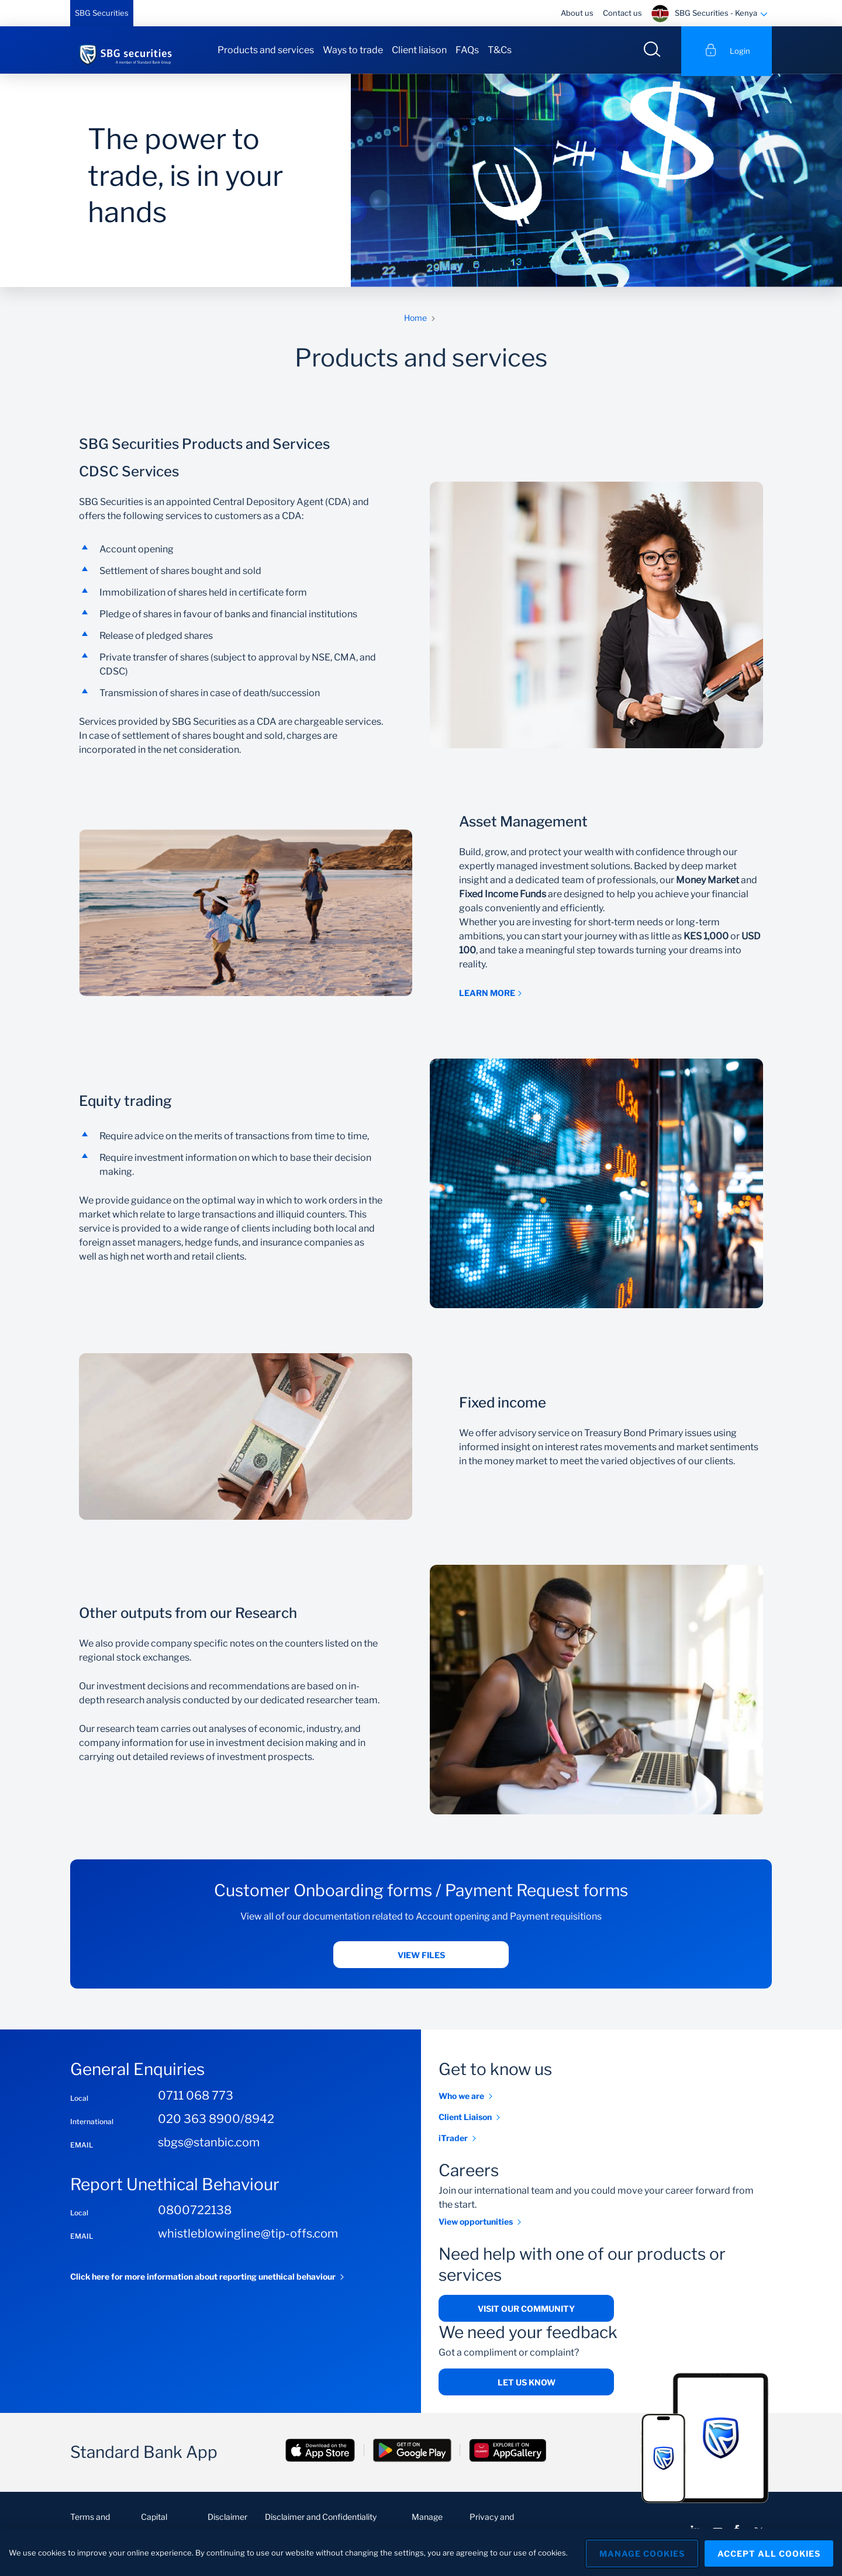  I want to click on View files, so click(421, 1957).